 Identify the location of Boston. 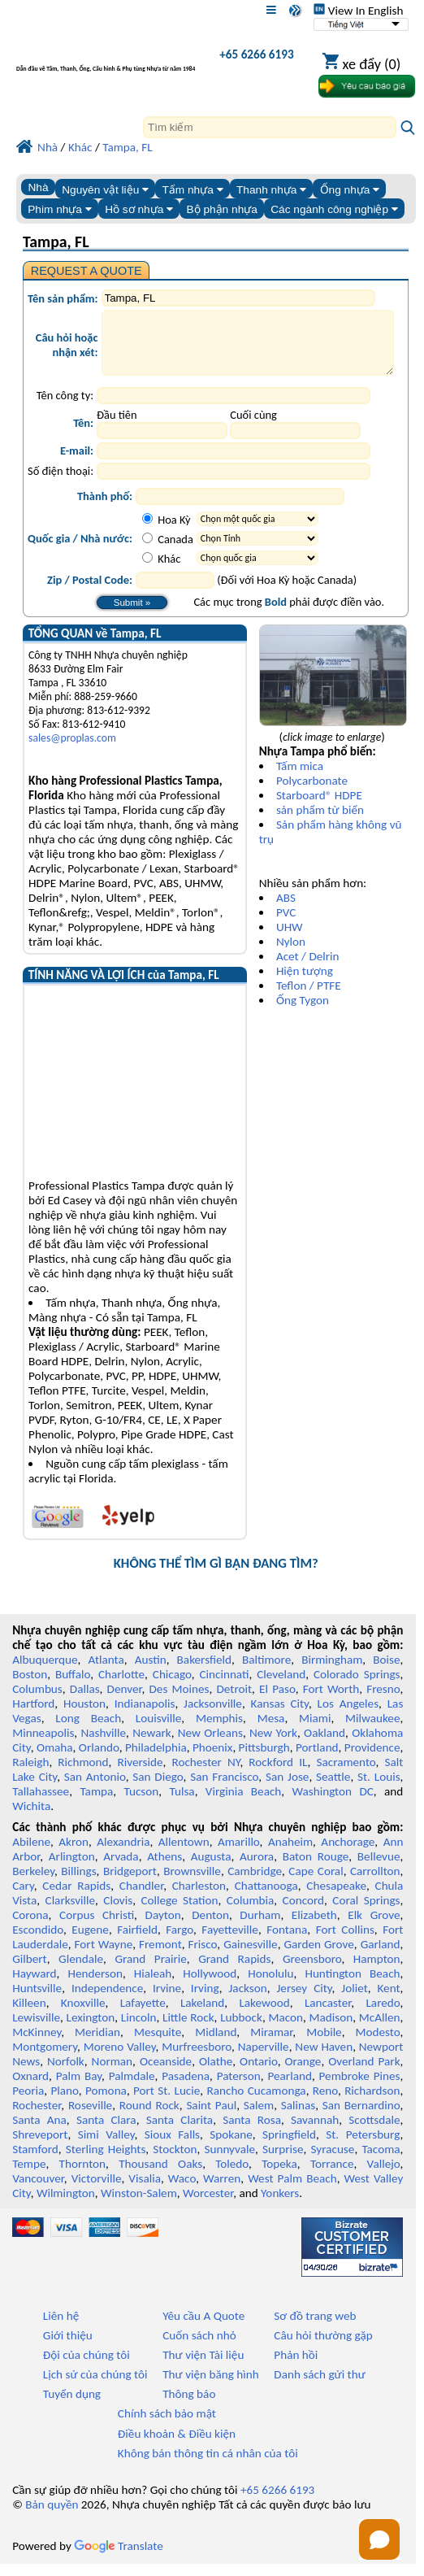
(29, 1686).